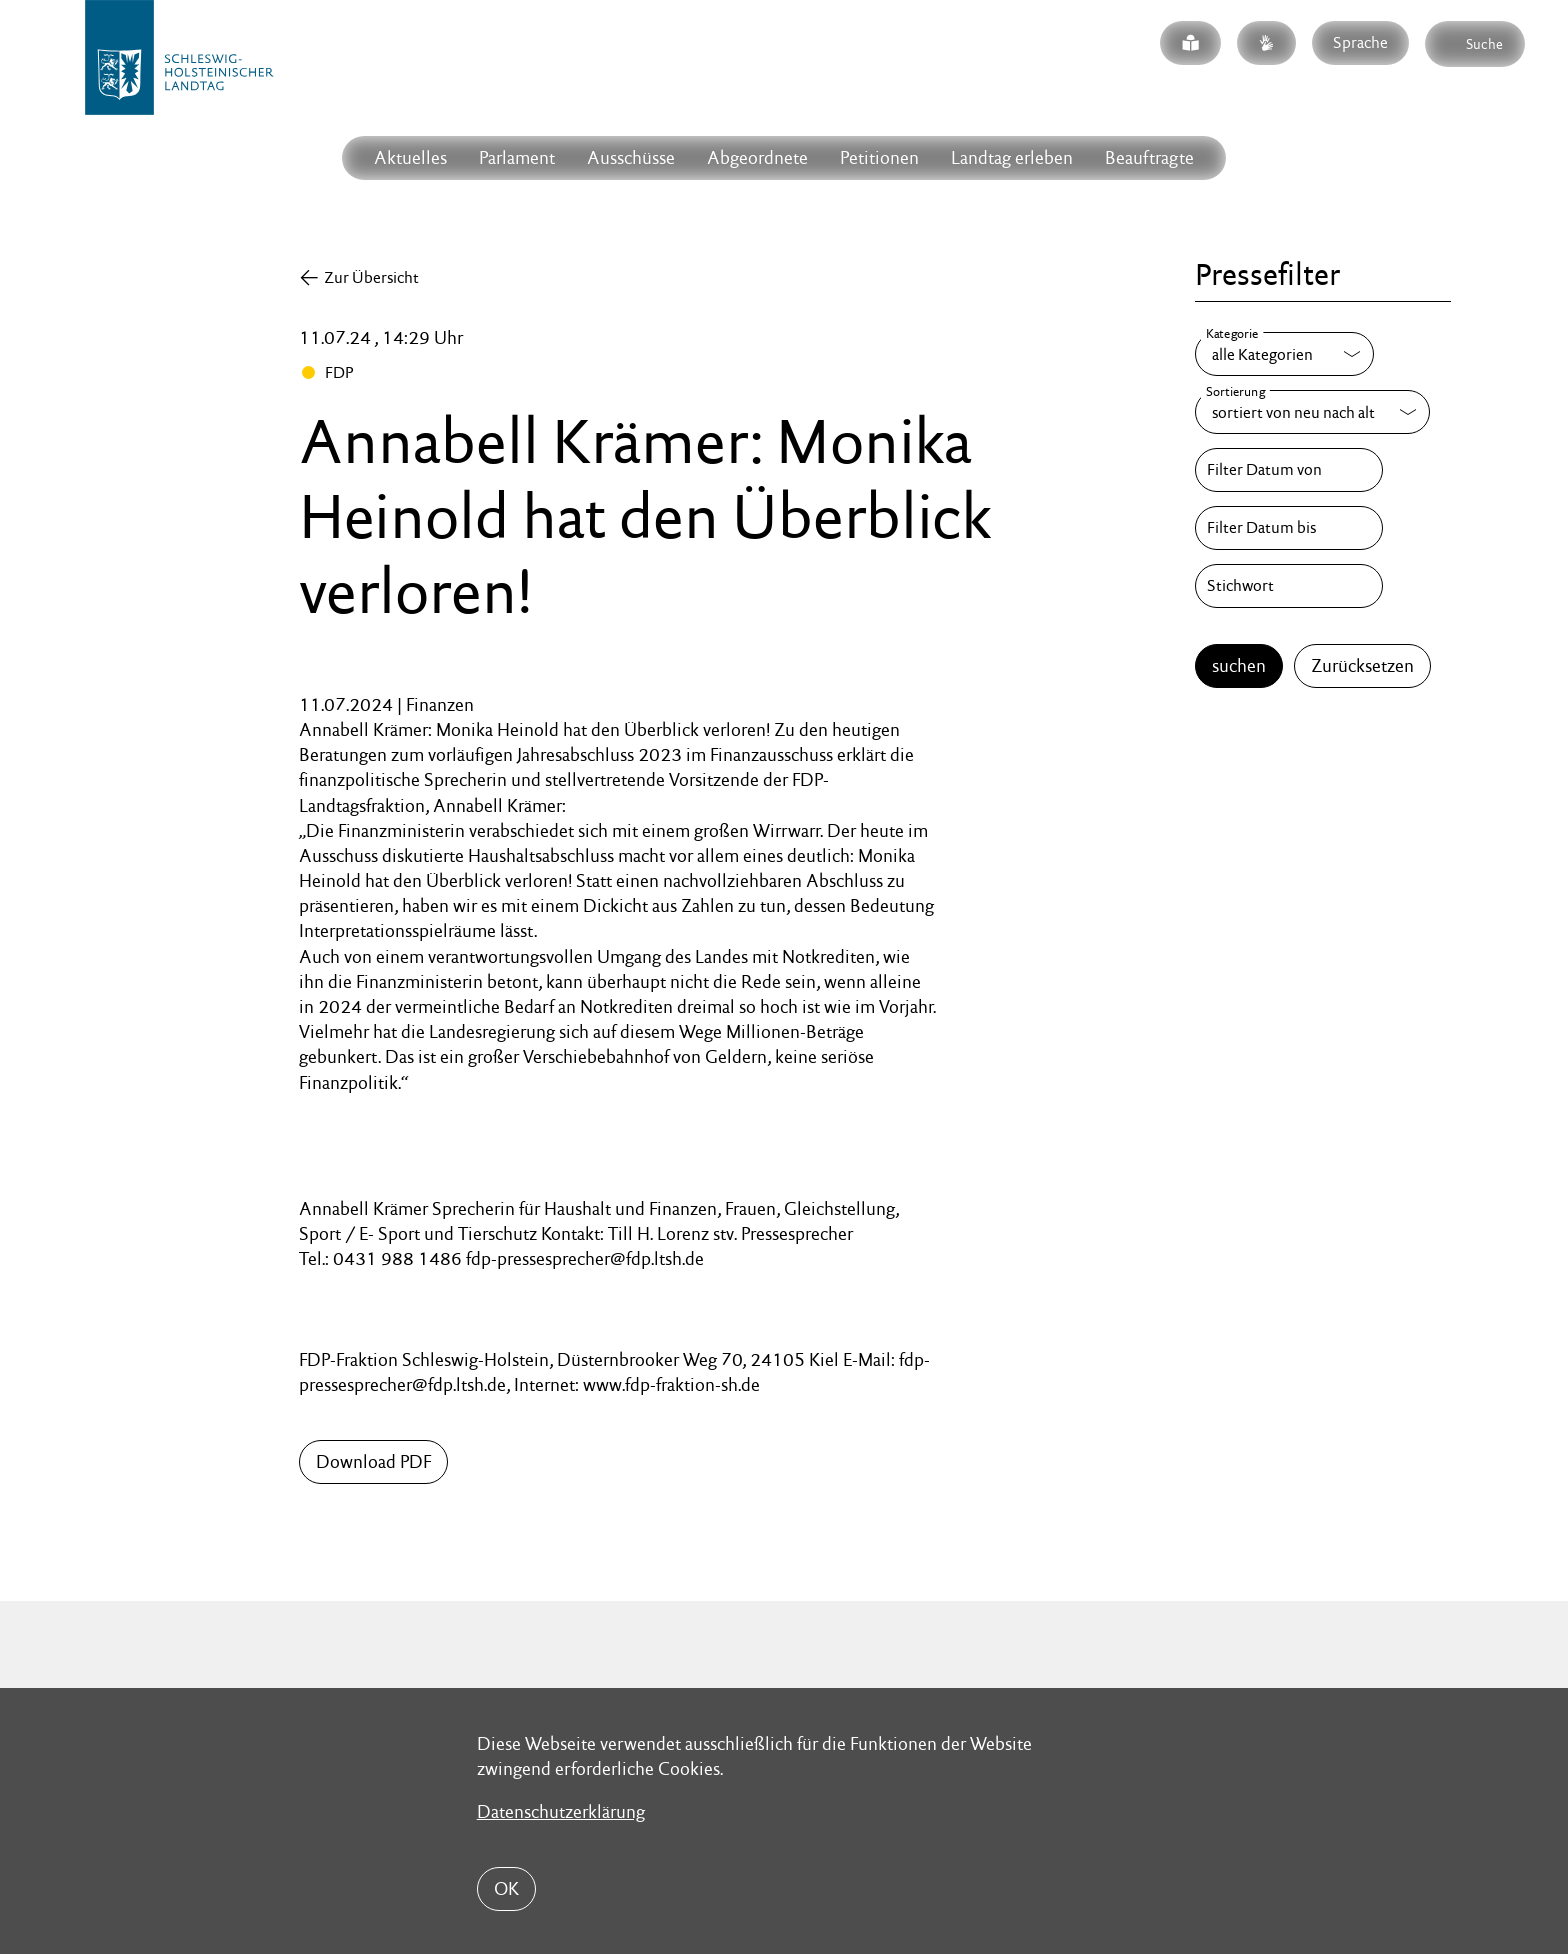 The height and width of the screenshot is (1954, 1568). I want to click on Parlament, so click(517, 157).